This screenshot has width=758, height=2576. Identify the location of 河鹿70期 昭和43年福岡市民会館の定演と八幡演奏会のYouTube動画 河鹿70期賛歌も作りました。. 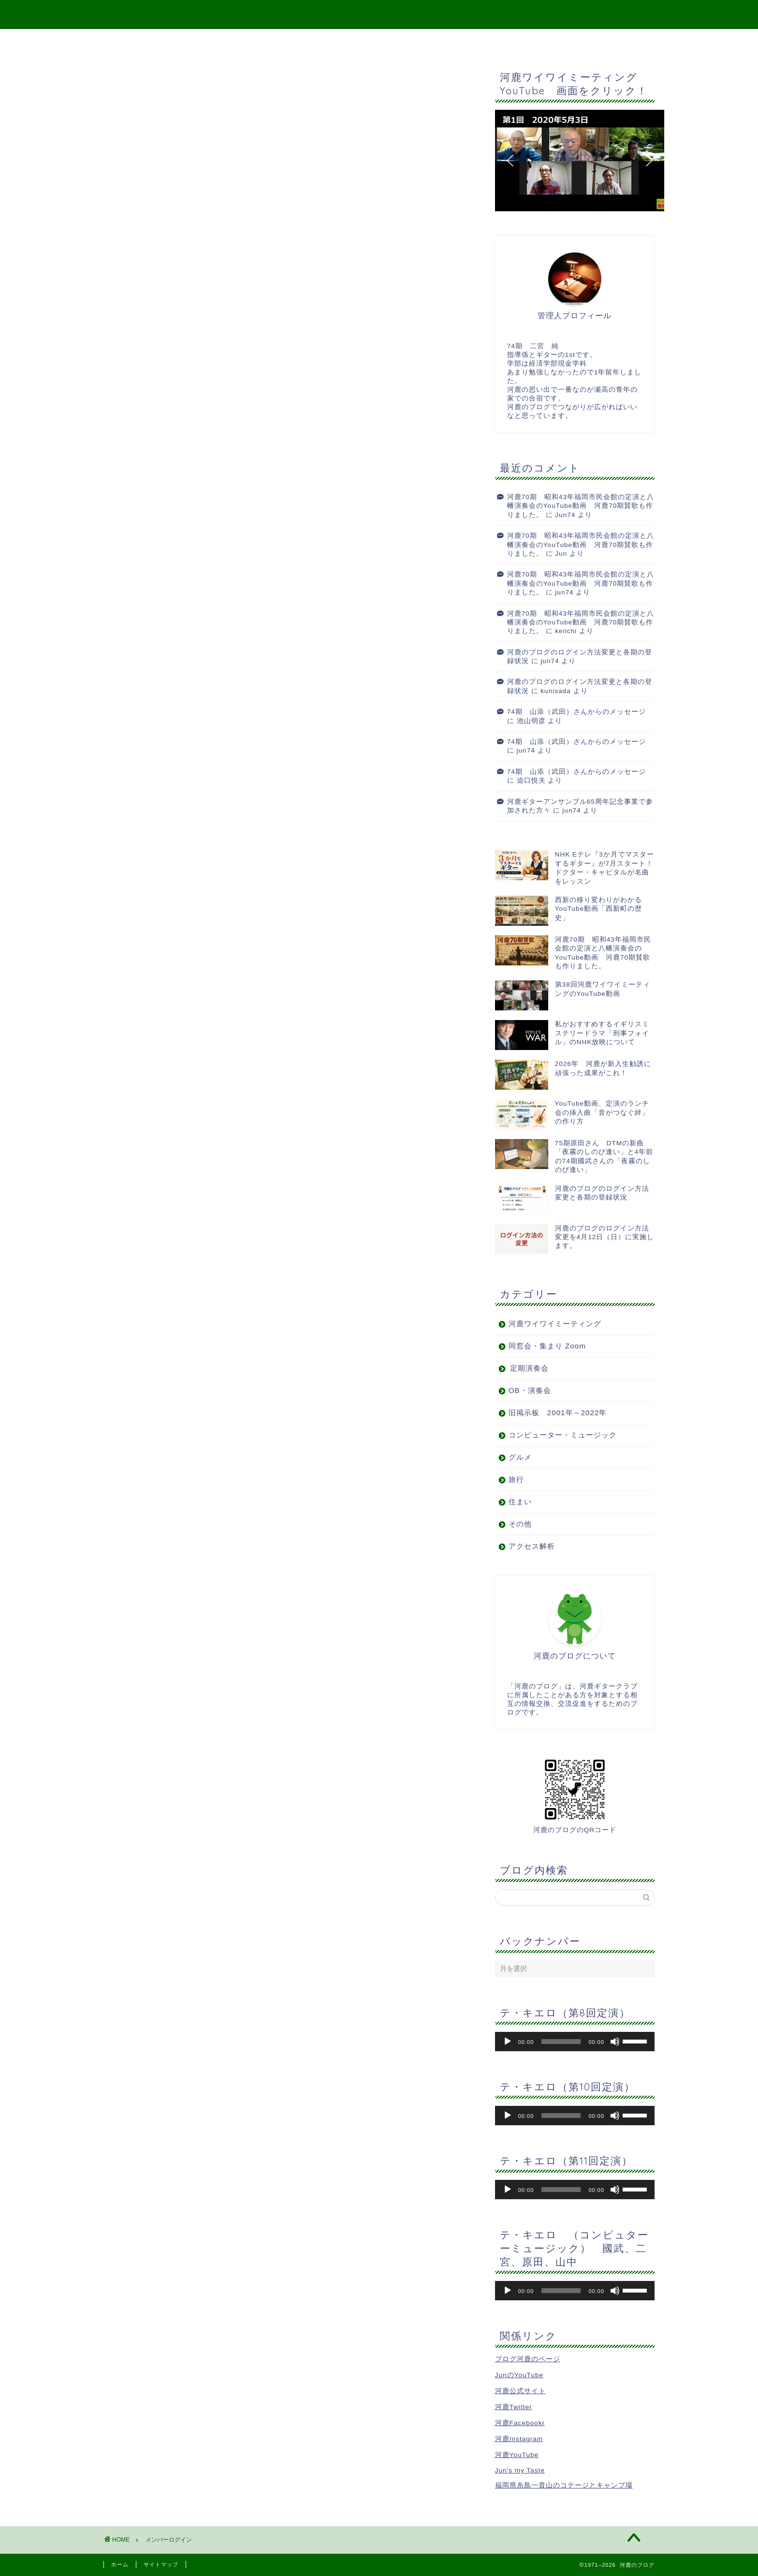
(580, 505).